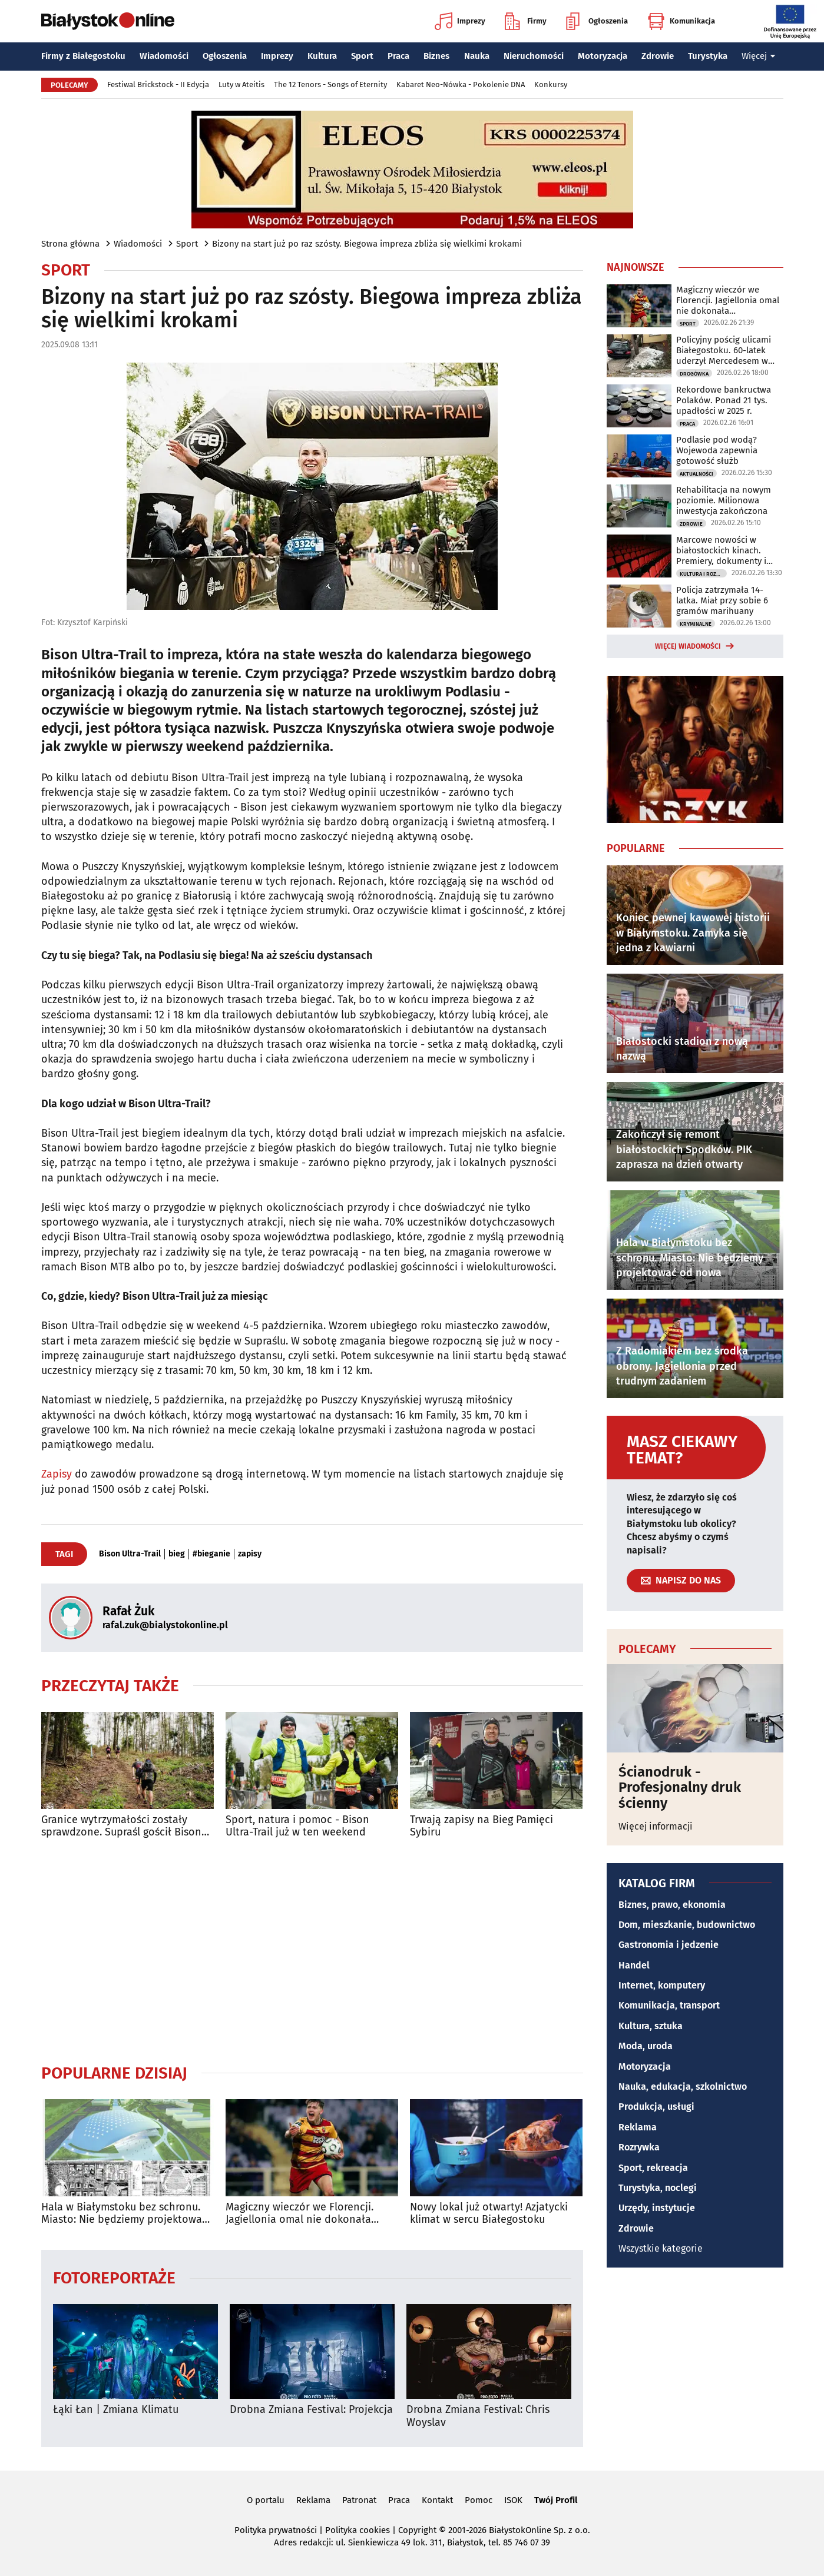  Describe the element at coordinates (716, 450) in the screenshot. I see `Podlasie pod wodą? Wojewoda zapewnia gotowość służb` at that location.